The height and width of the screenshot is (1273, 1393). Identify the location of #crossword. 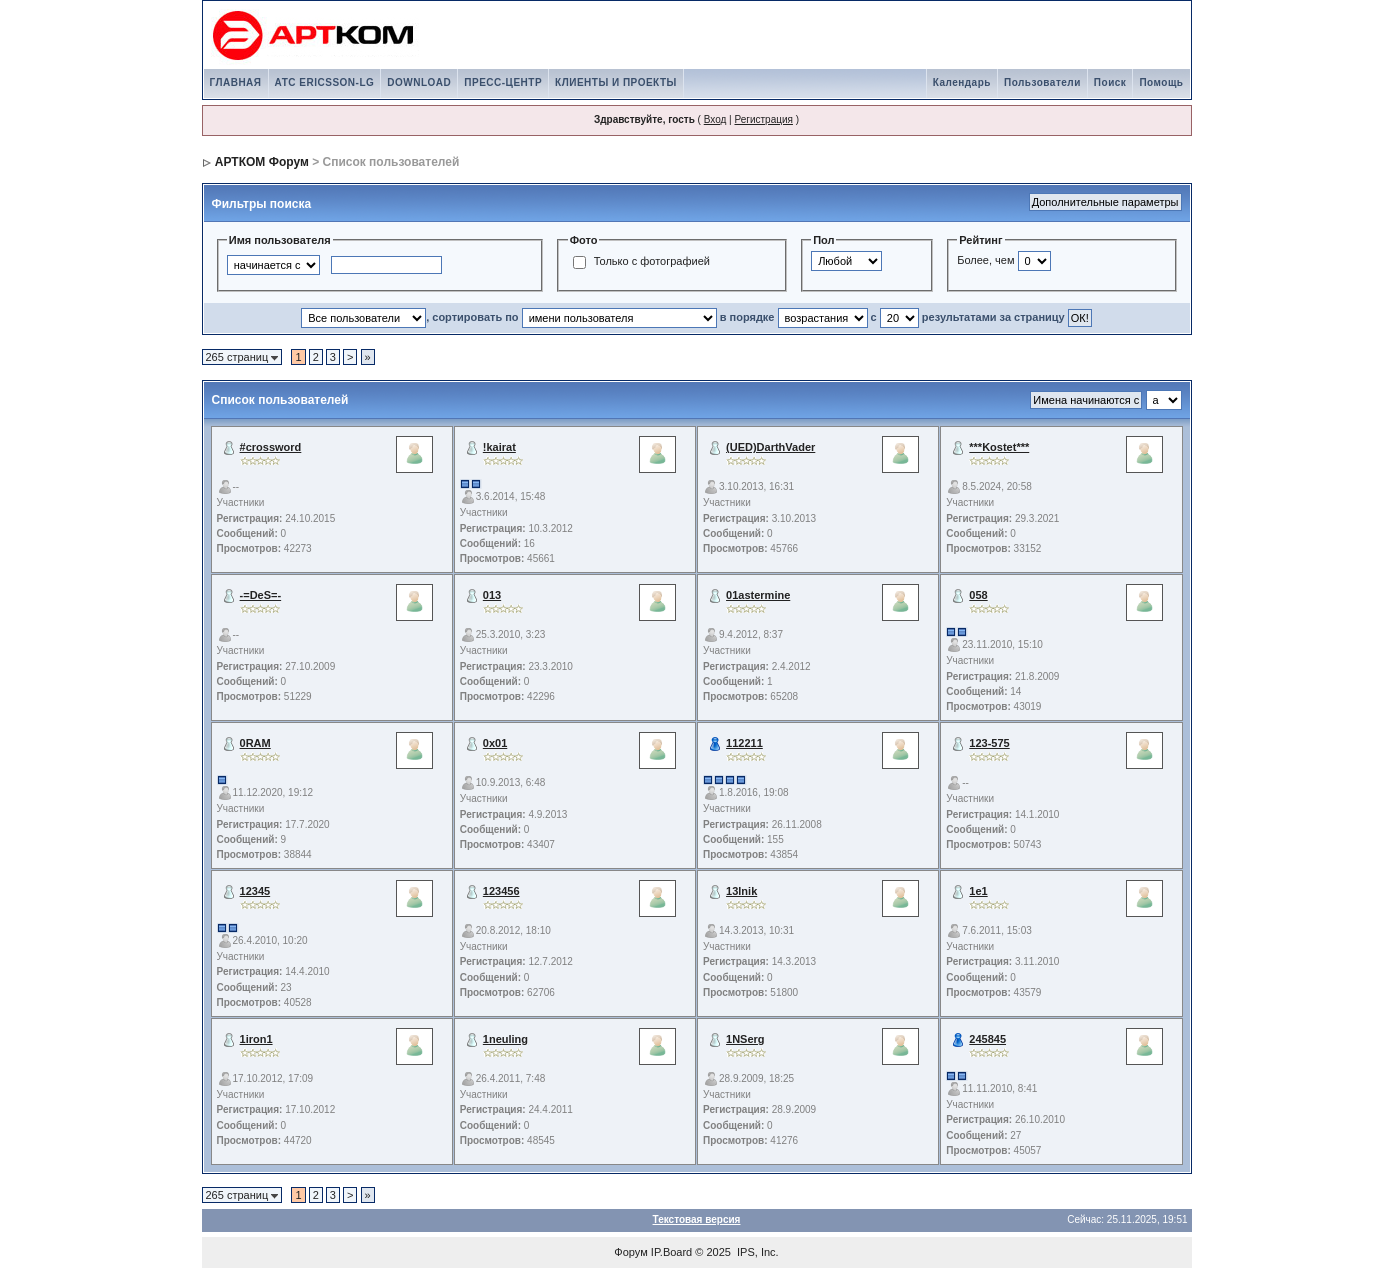
(271, 447).